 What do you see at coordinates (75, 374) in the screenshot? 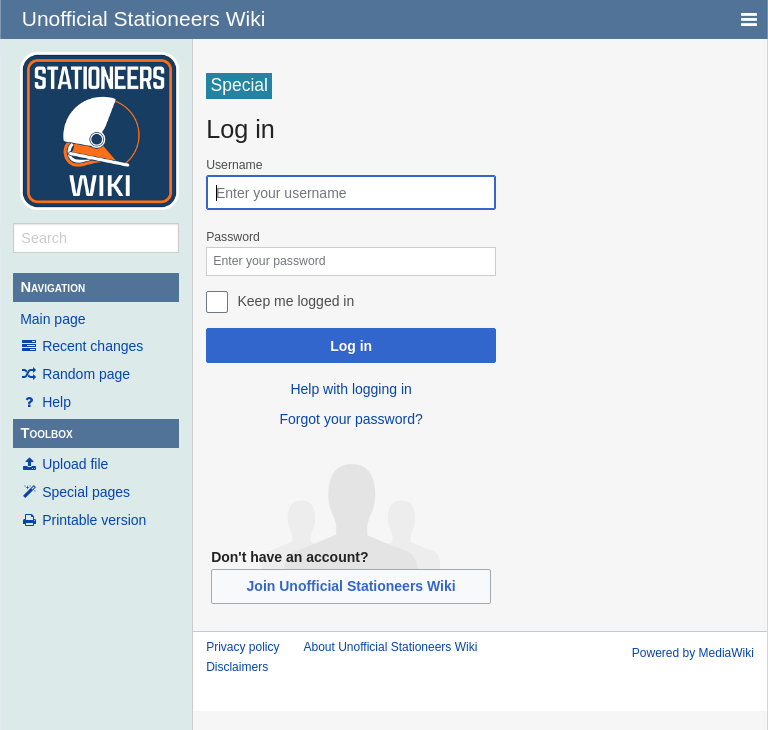
I see `Random page` at bounding box center [75, 374].